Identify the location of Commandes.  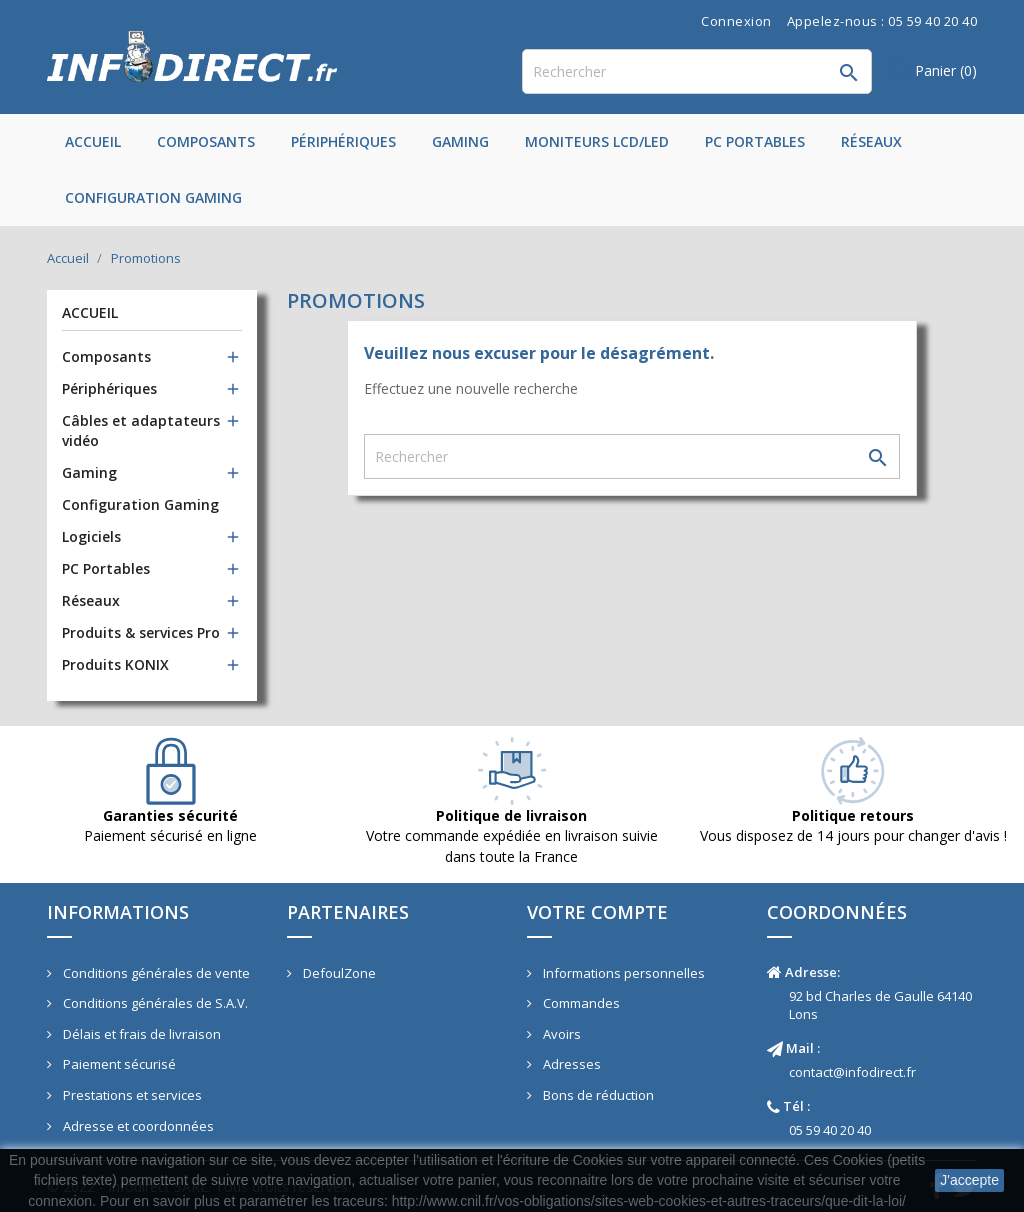
(580, 1003).